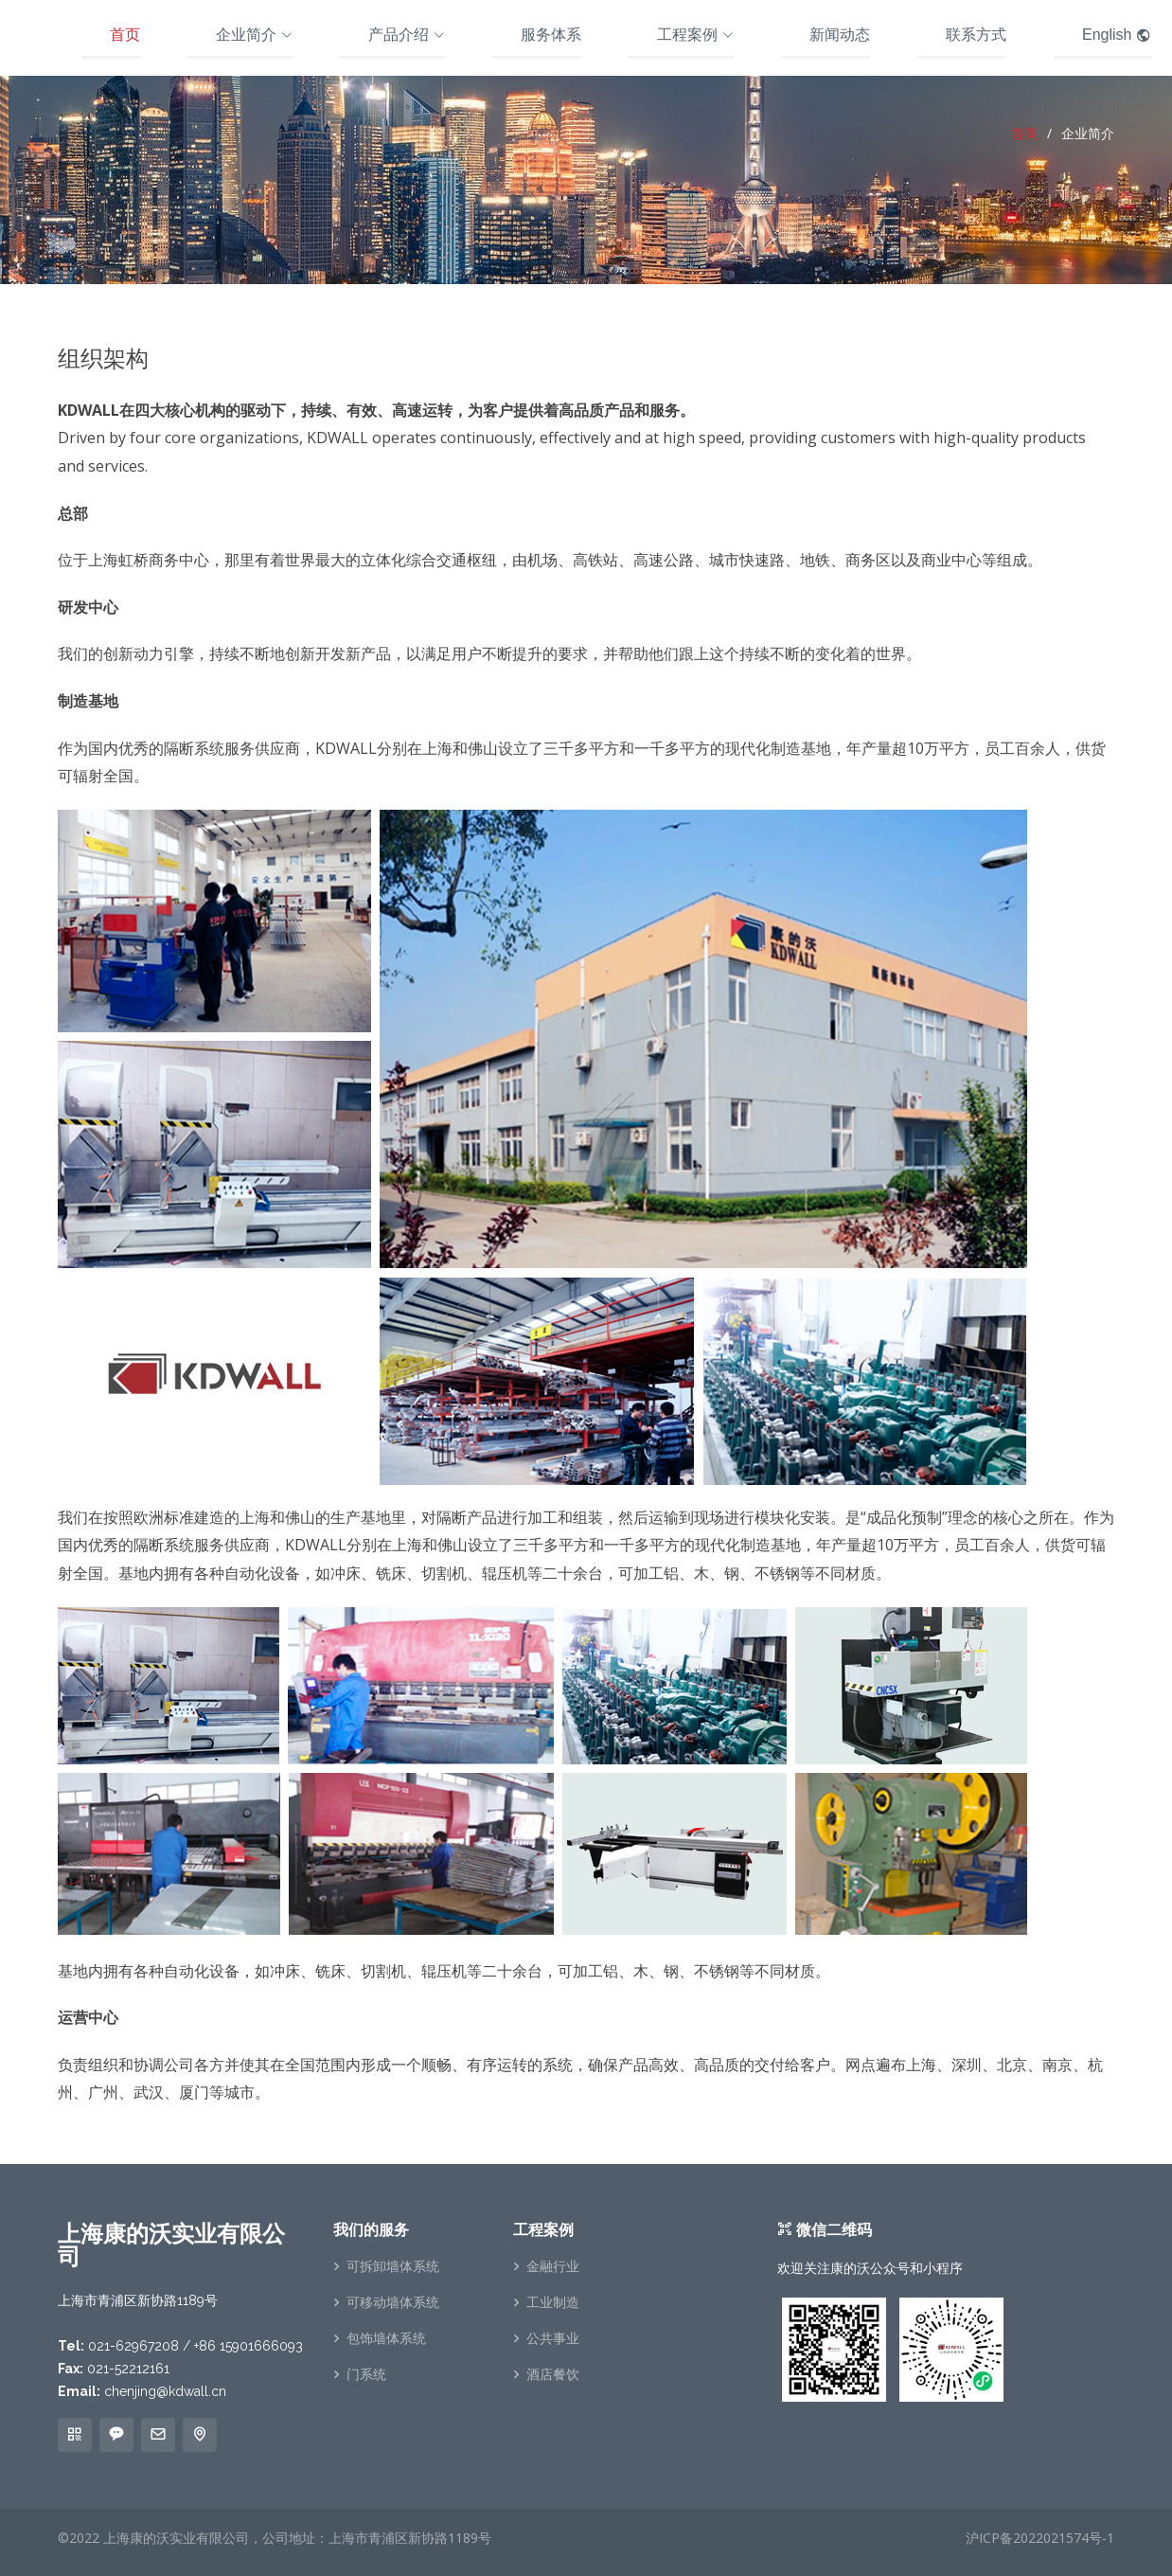 This screenshot has height=2576, width=1172. I want to click on 沪ICP备2022021574号-1, so click(1040, 2538).